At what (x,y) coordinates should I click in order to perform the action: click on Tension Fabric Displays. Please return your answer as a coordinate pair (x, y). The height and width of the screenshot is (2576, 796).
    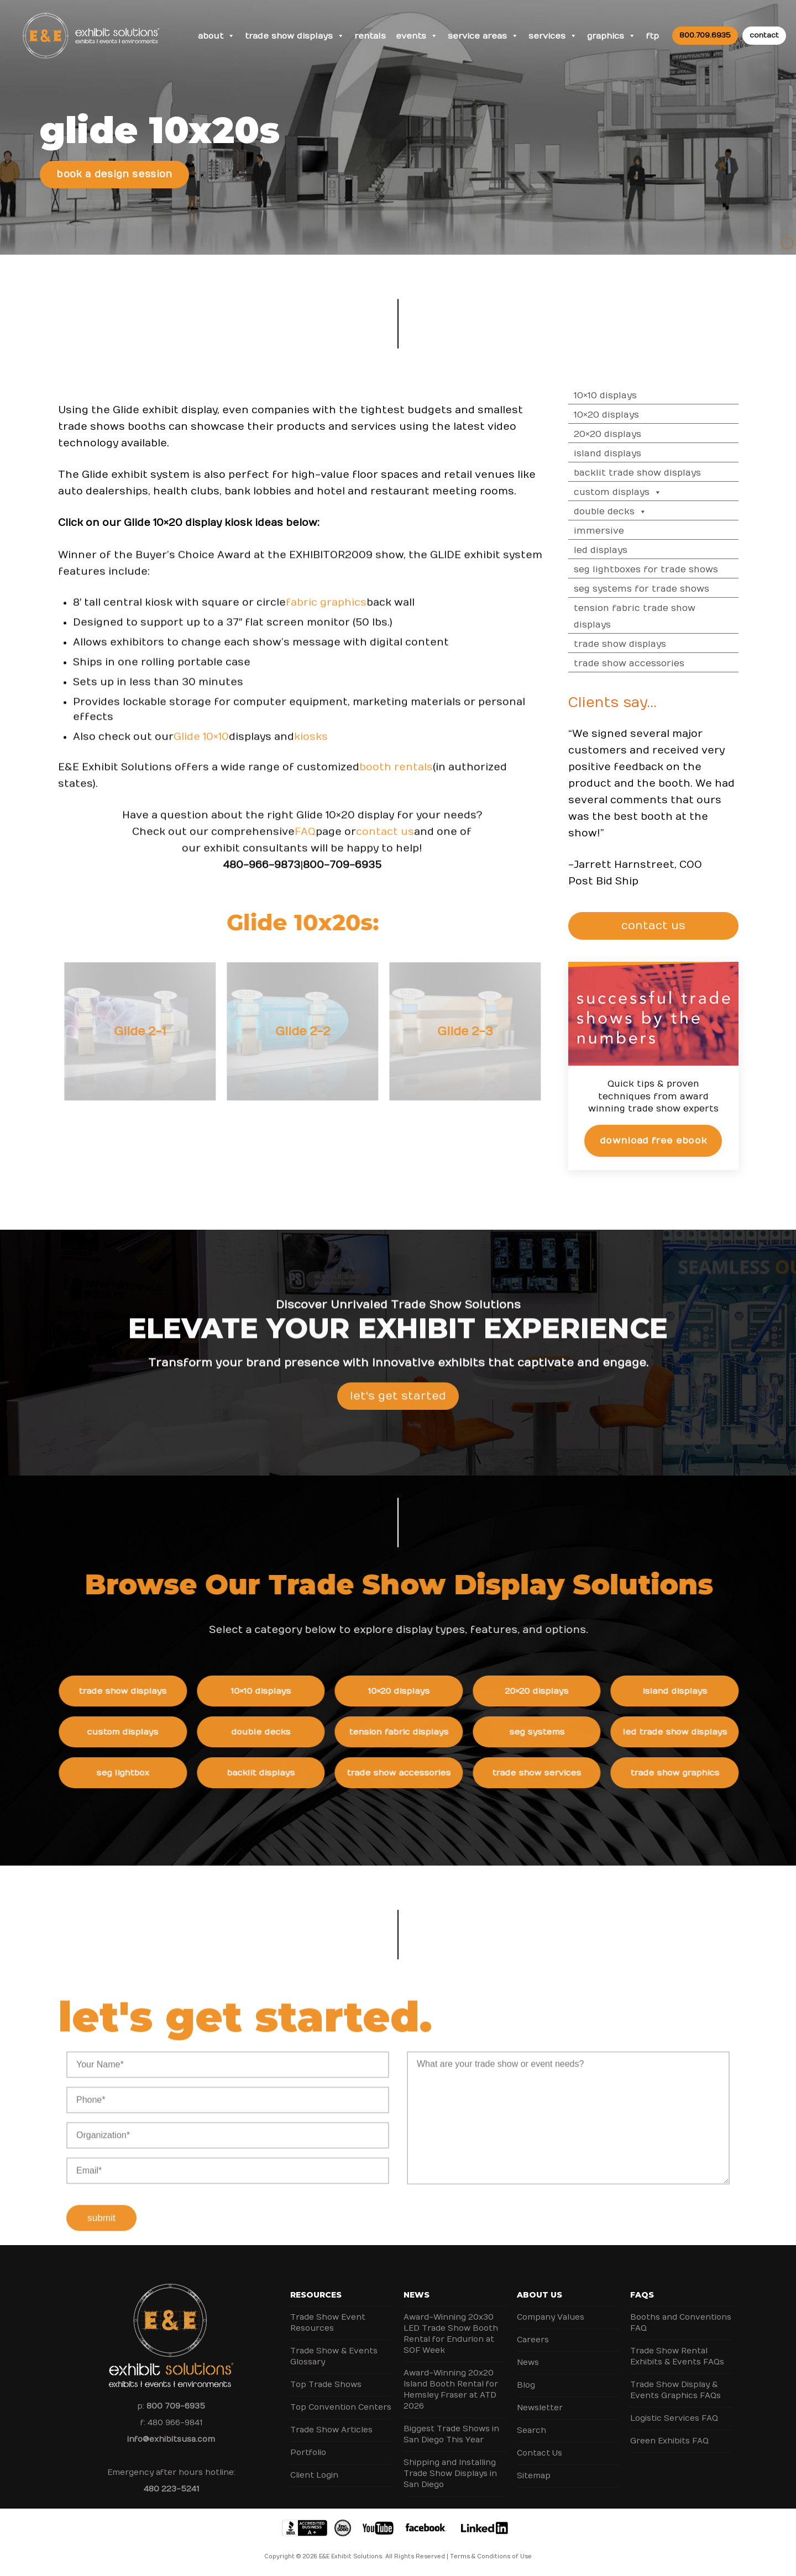
    Looking at the image, I should click on (409, 1732).